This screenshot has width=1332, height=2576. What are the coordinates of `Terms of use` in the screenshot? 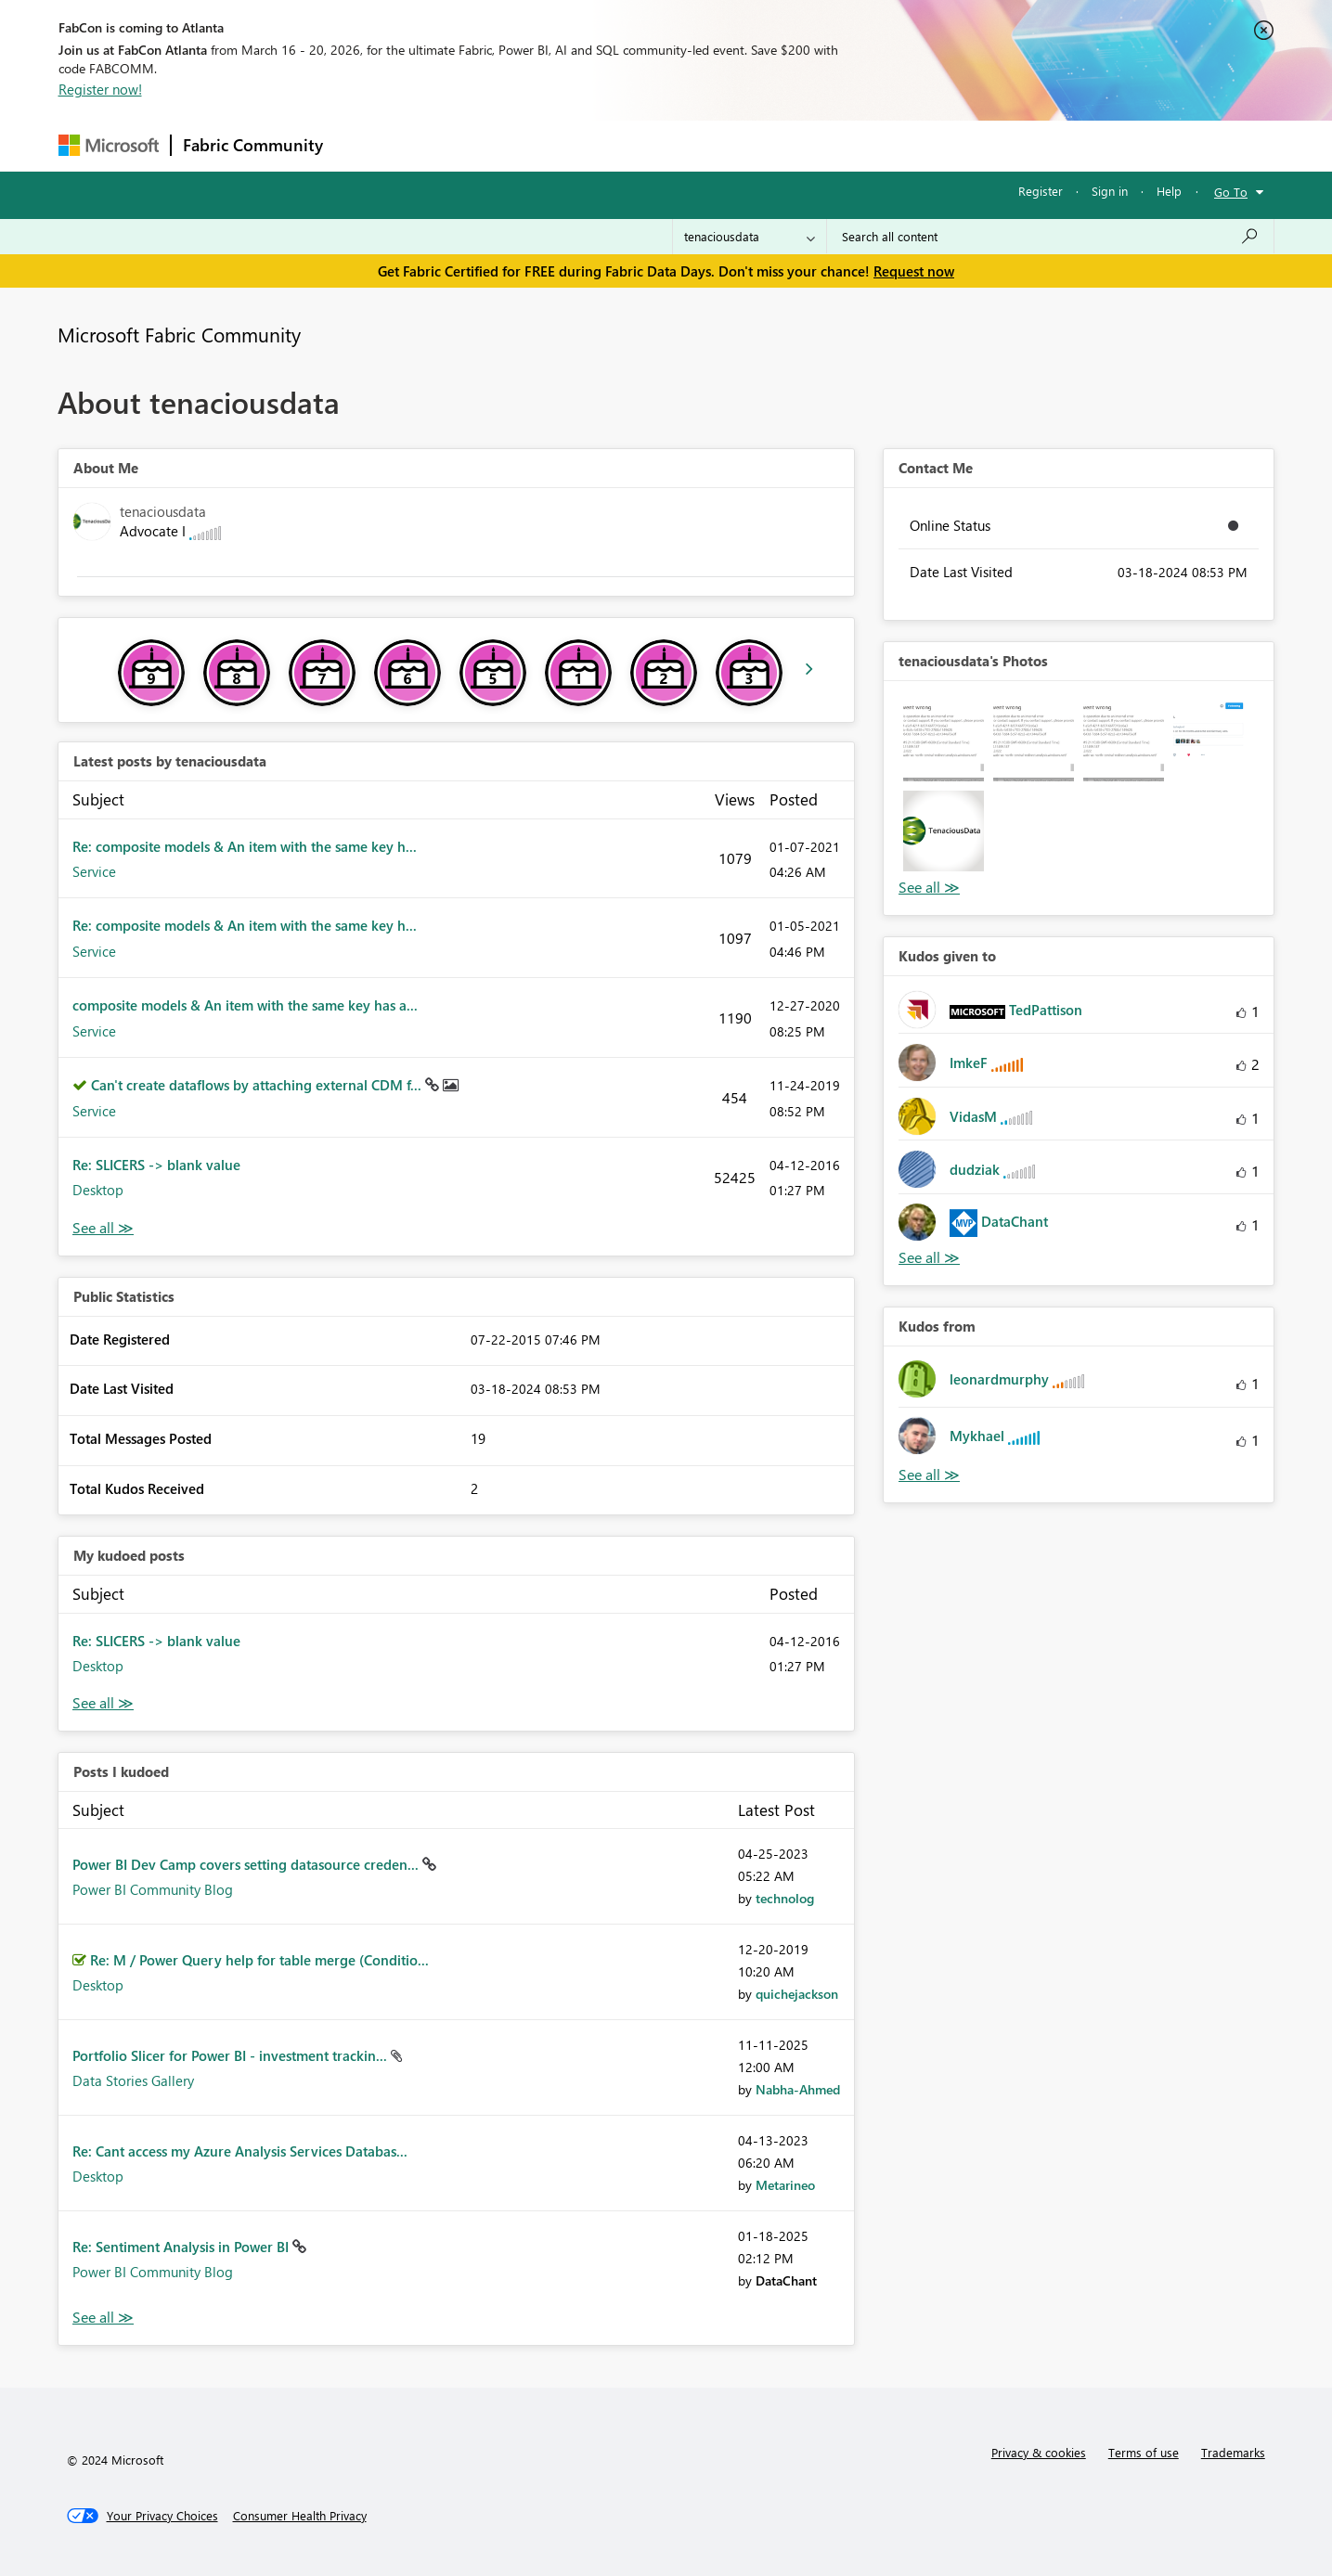 It's located at (1143, 2452).